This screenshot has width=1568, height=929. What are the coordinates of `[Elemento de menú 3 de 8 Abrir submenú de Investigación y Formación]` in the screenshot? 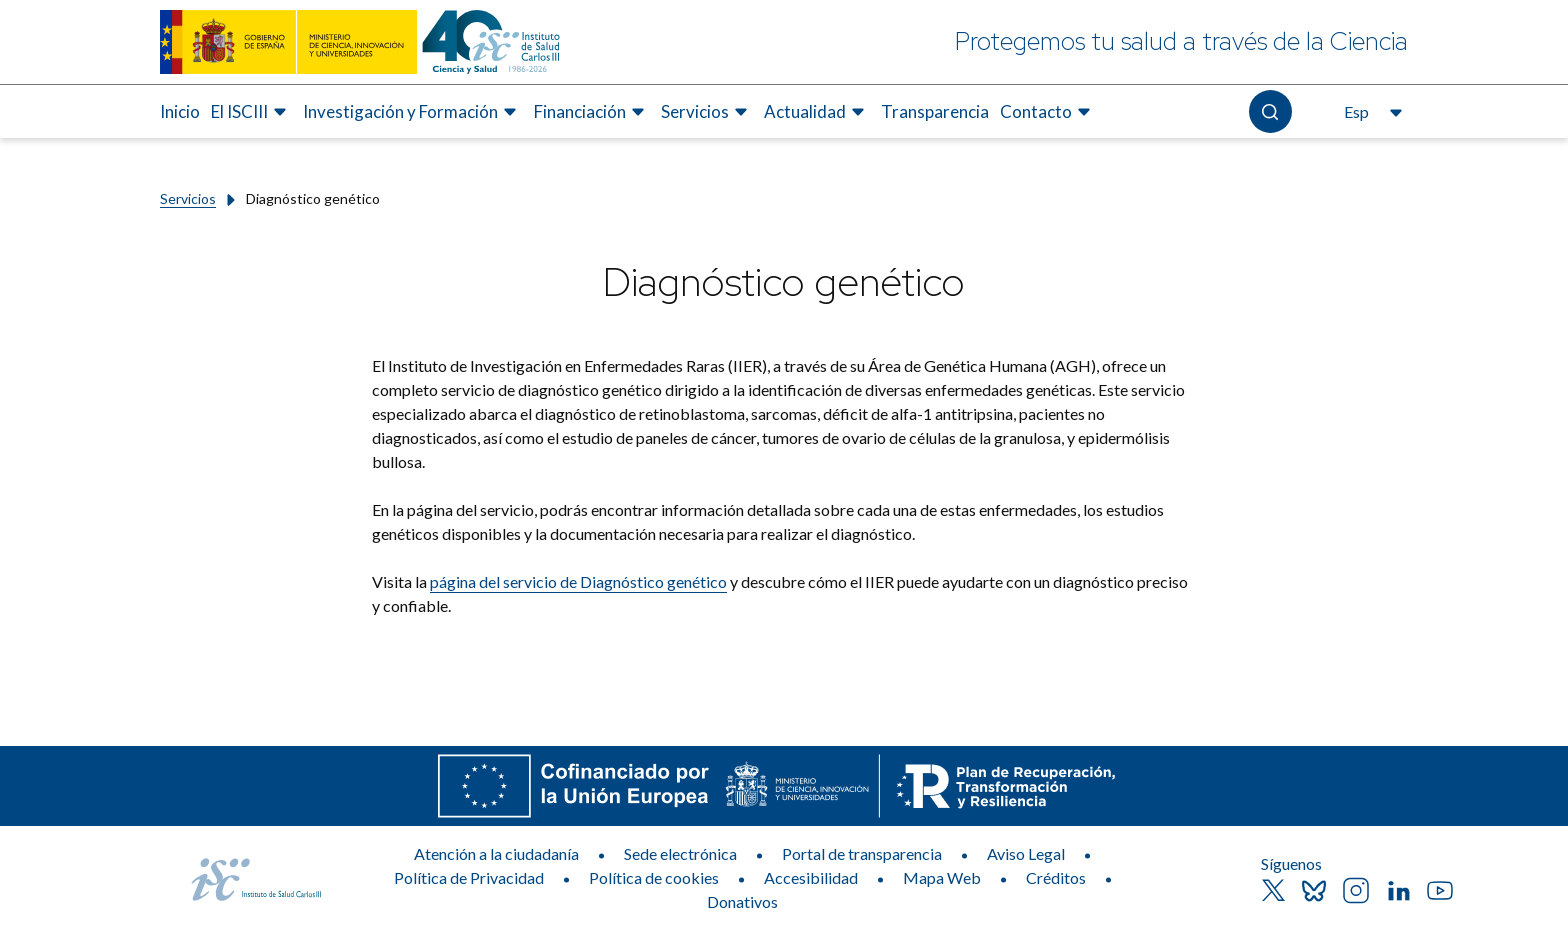 It's located at (412, 112).